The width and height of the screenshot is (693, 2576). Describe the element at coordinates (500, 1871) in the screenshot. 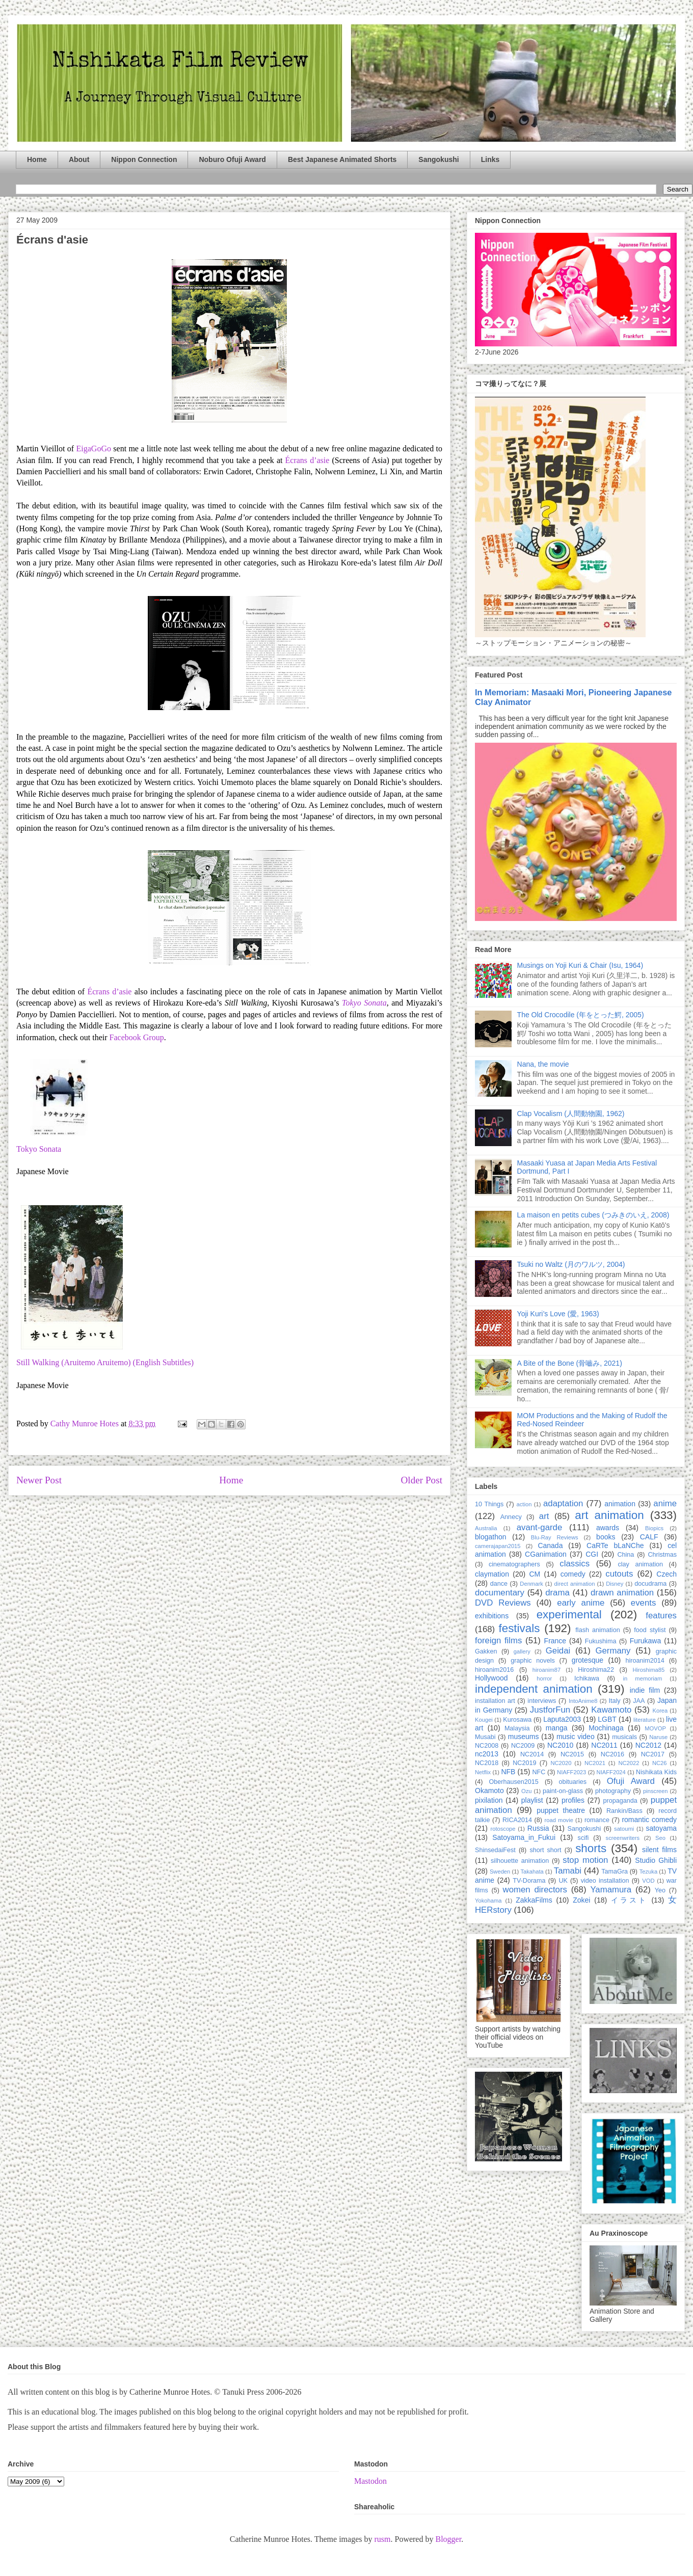

I see `Sweden` at that location.